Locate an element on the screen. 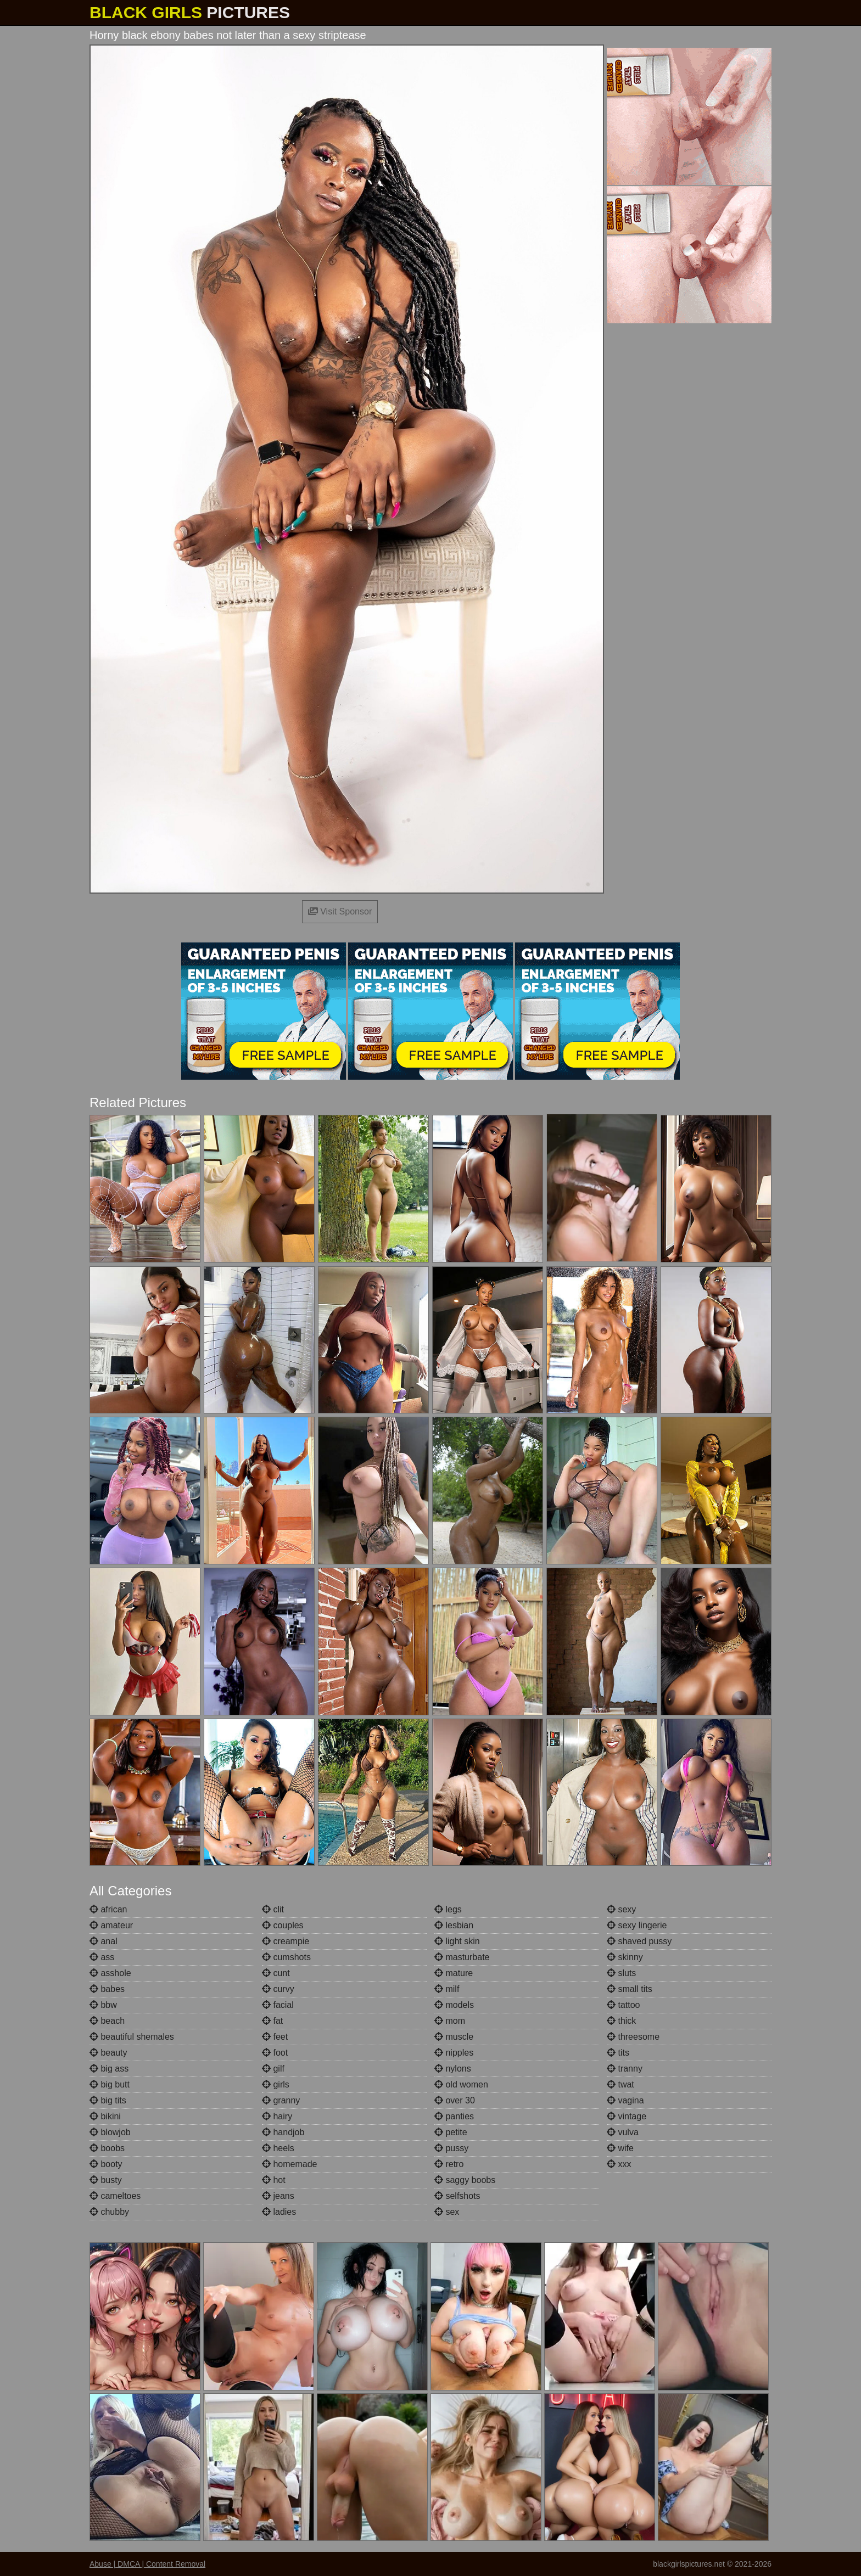 The width and height of the screenshot is (861, 2576). heels is located at coordinates (278, 2148).